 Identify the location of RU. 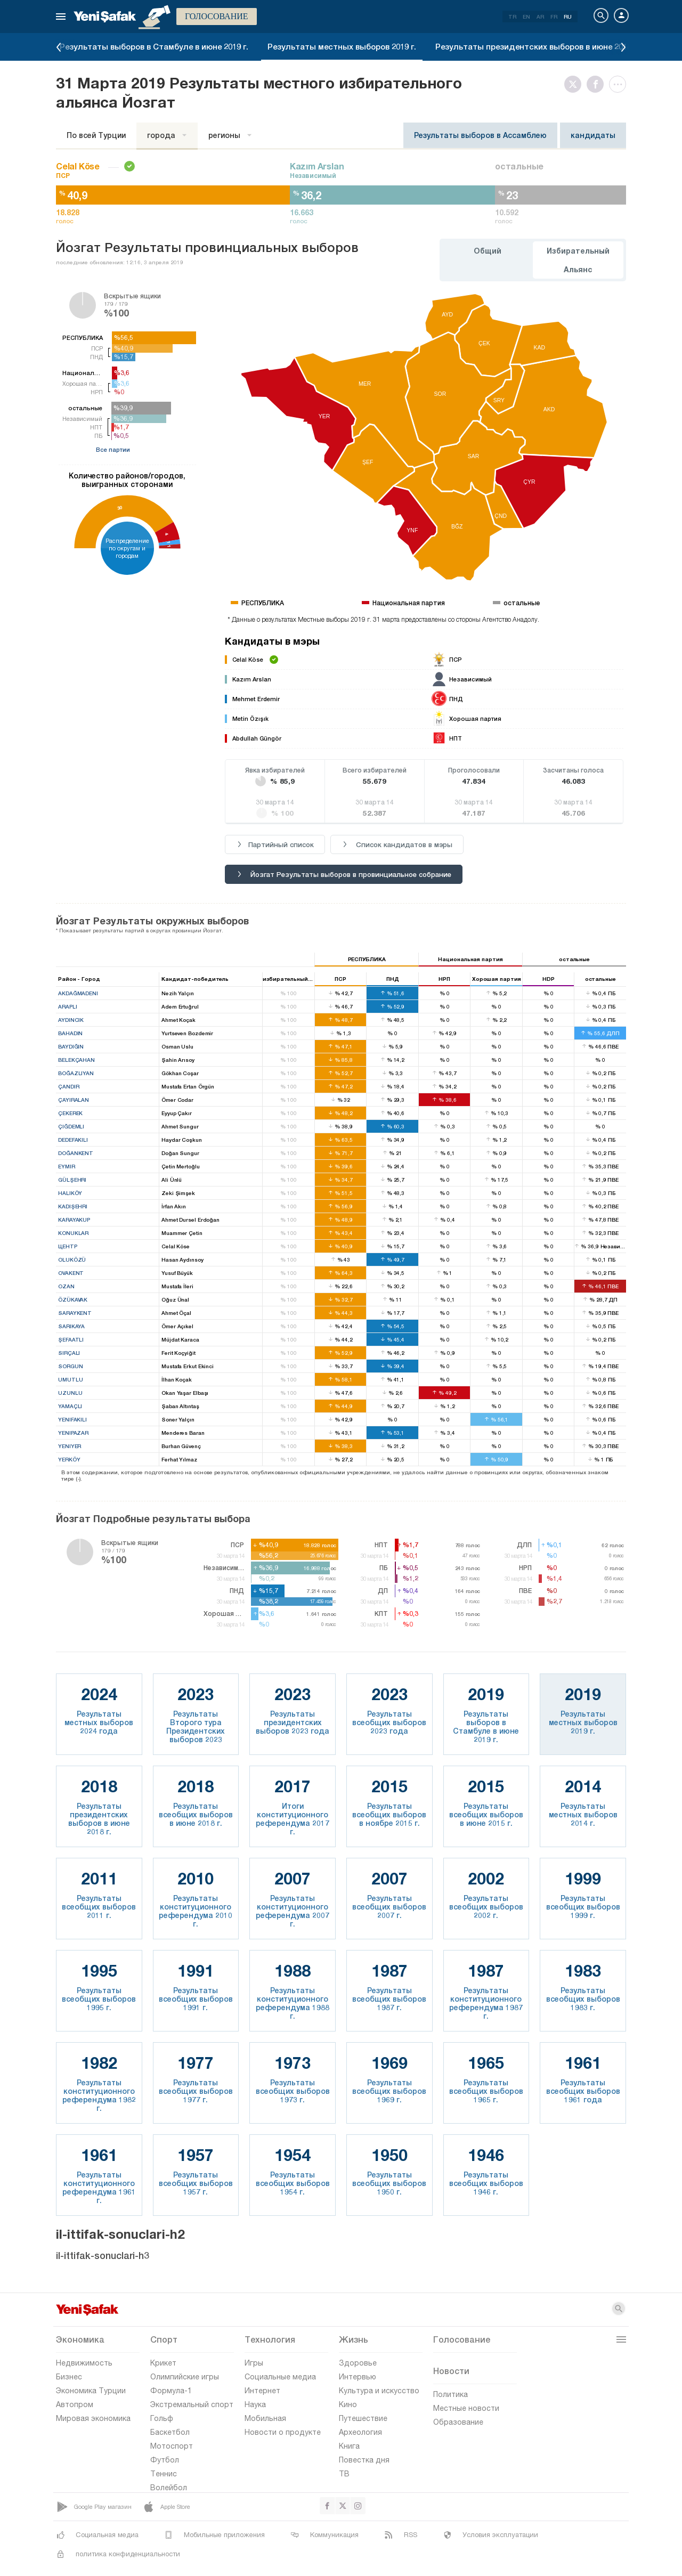
(568, 16).